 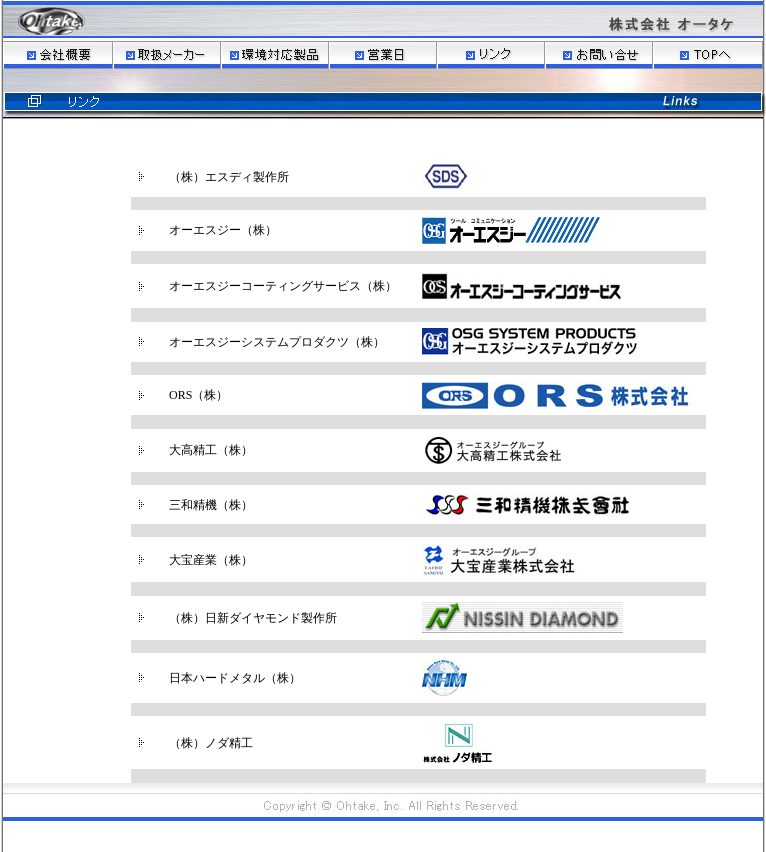 What do you see at coordinates (211, 743) in the screenshot?
I see `（株）ノダ精工` at bounding box center [211, 743].